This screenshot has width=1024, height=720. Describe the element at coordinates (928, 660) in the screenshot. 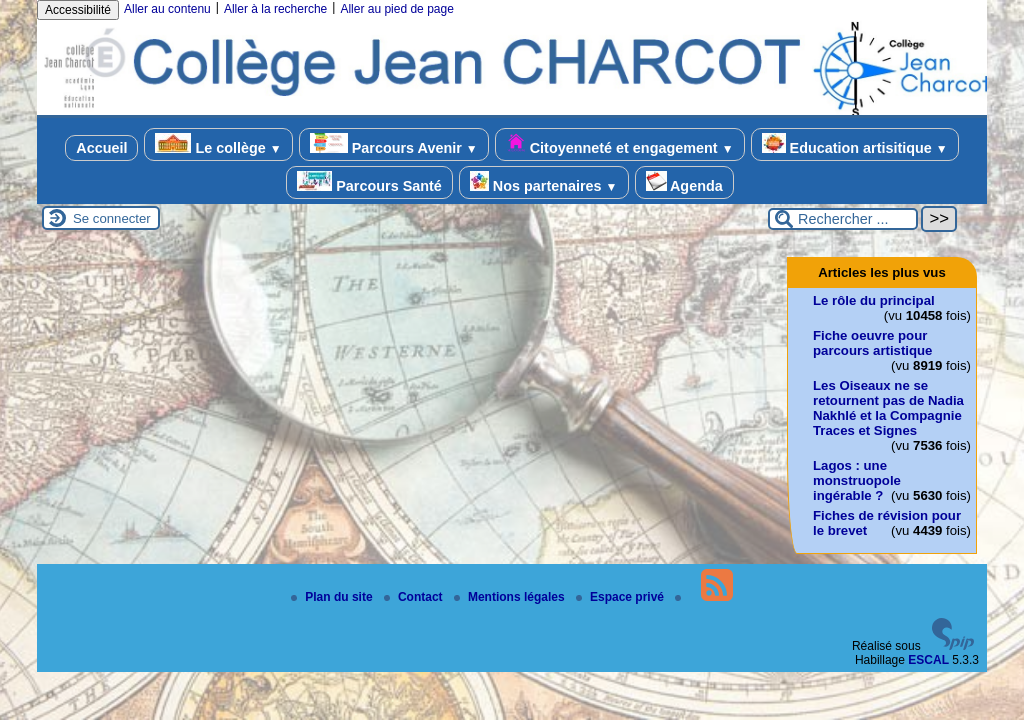

I see `ESCAL` at that location.